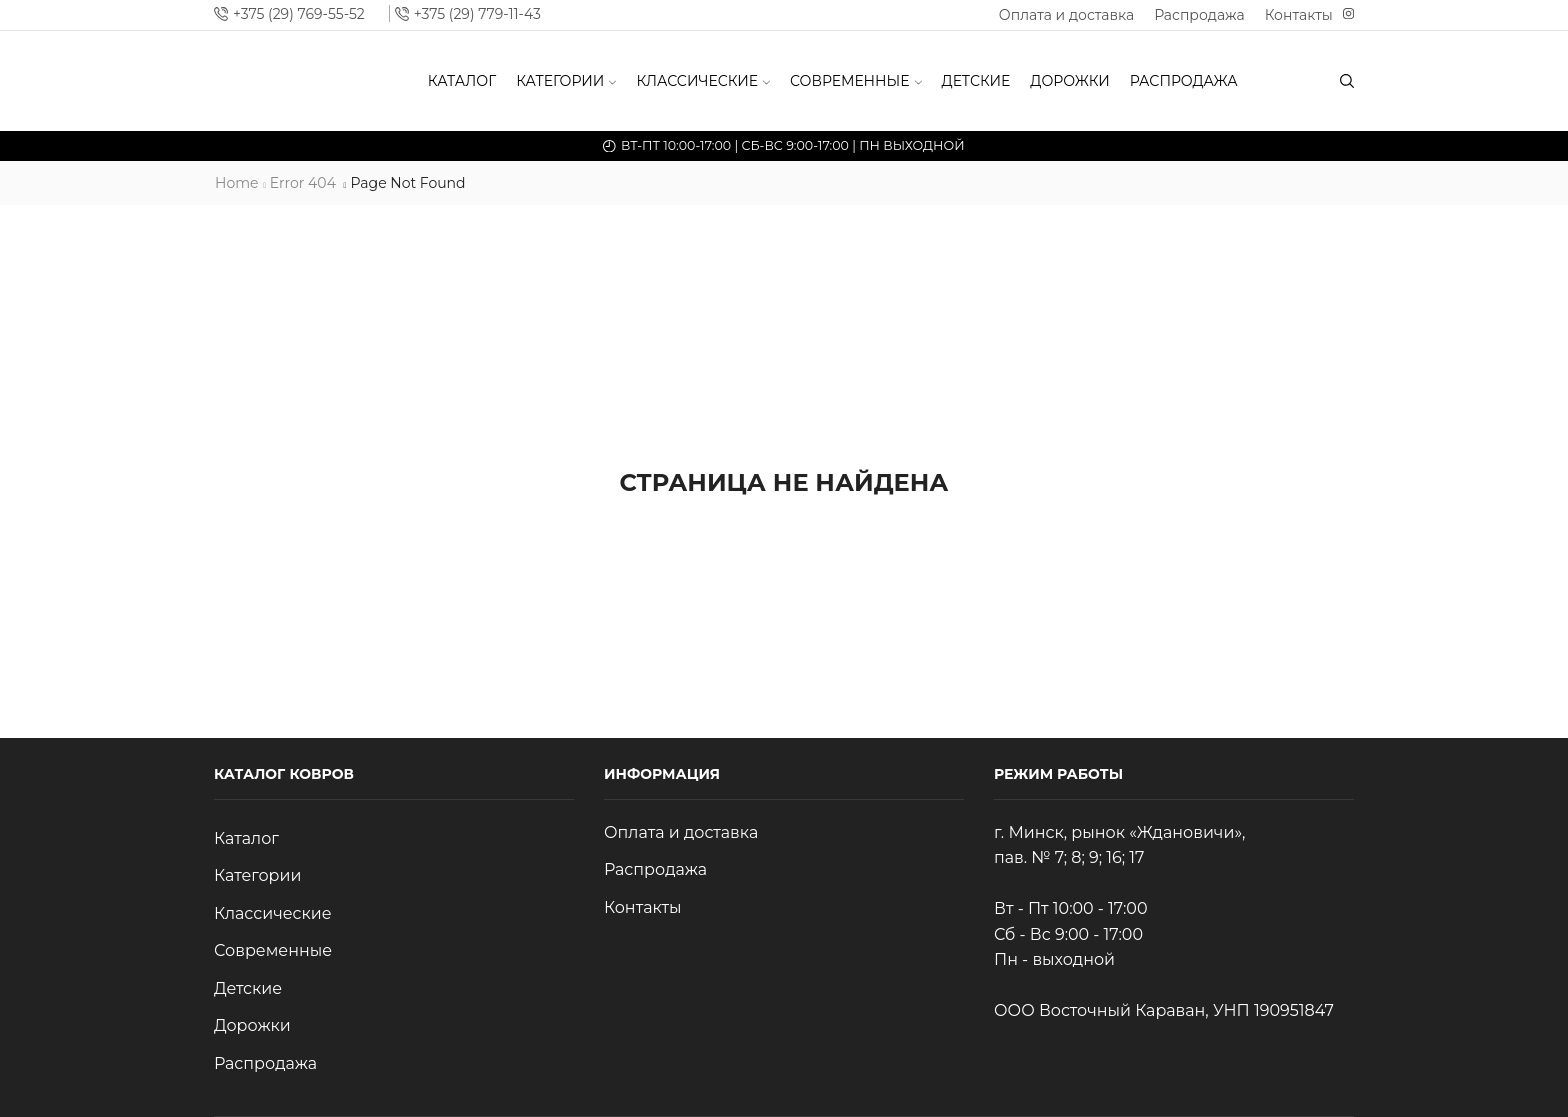 This screenshot has width=1568, height=1117. I want to click on Каталог, so click(462, 81).